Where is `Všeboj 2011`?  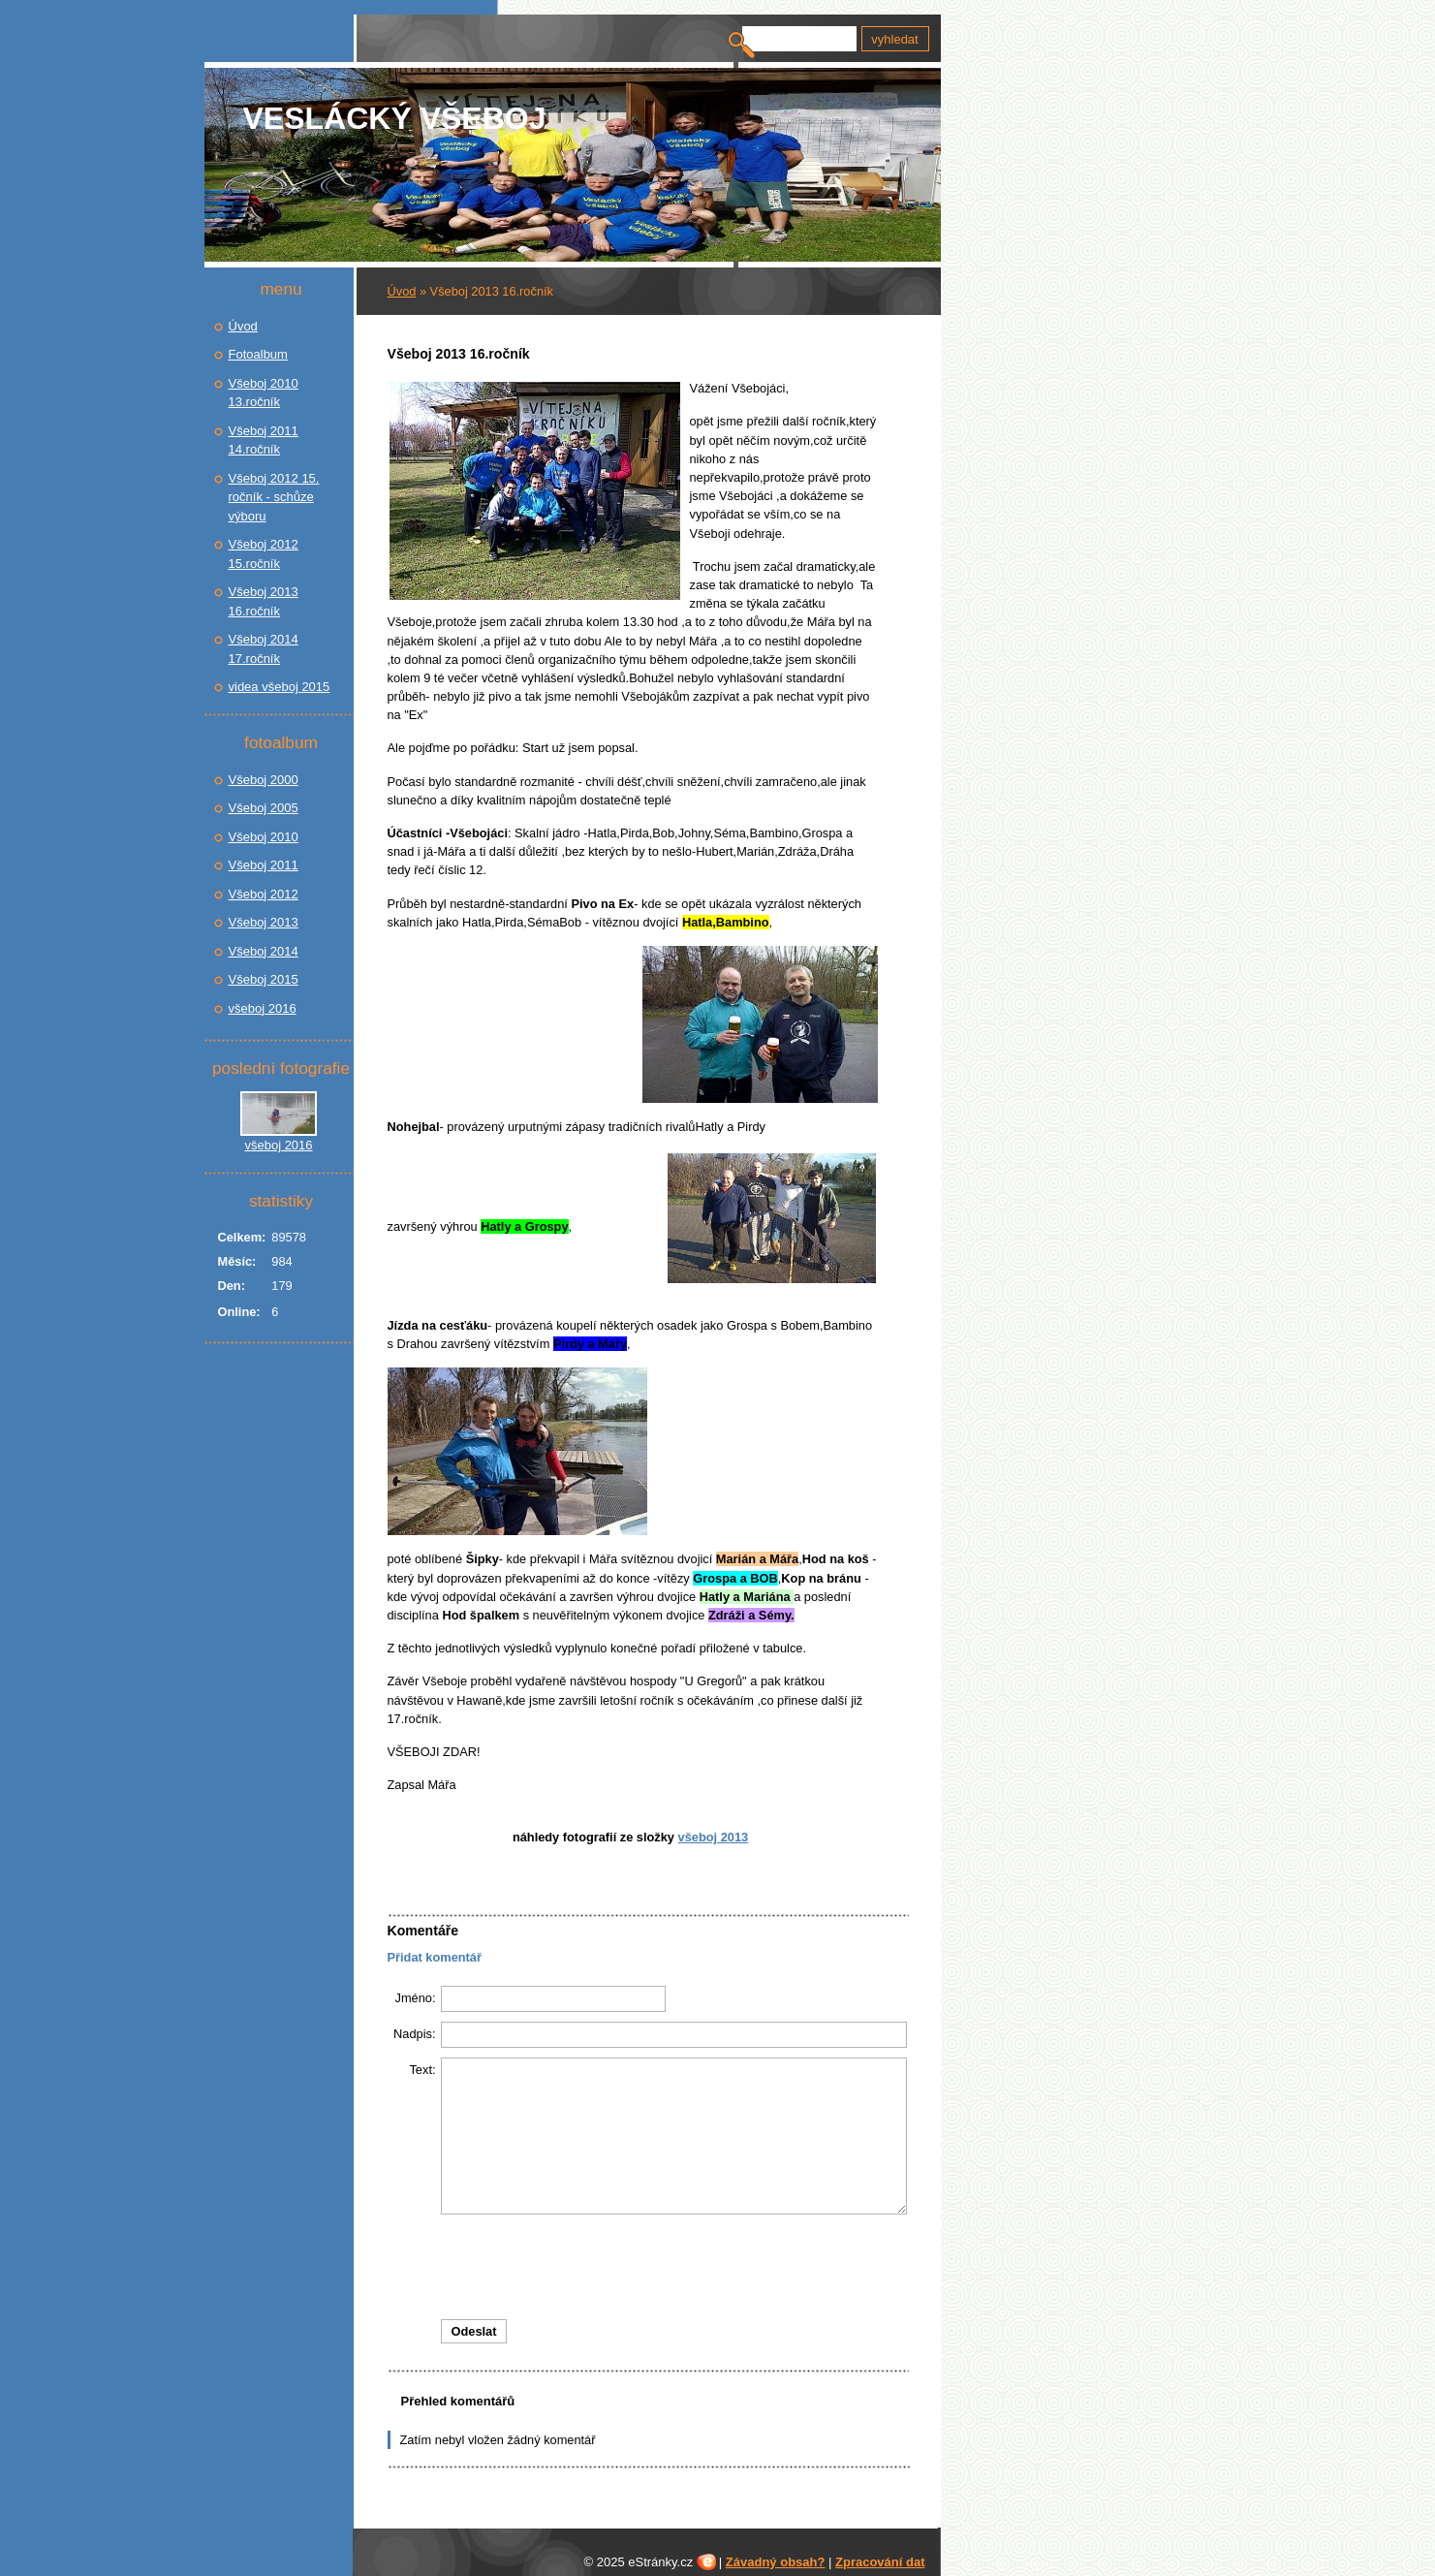 Všeboj 2011 is located at coordinates (263, 865).